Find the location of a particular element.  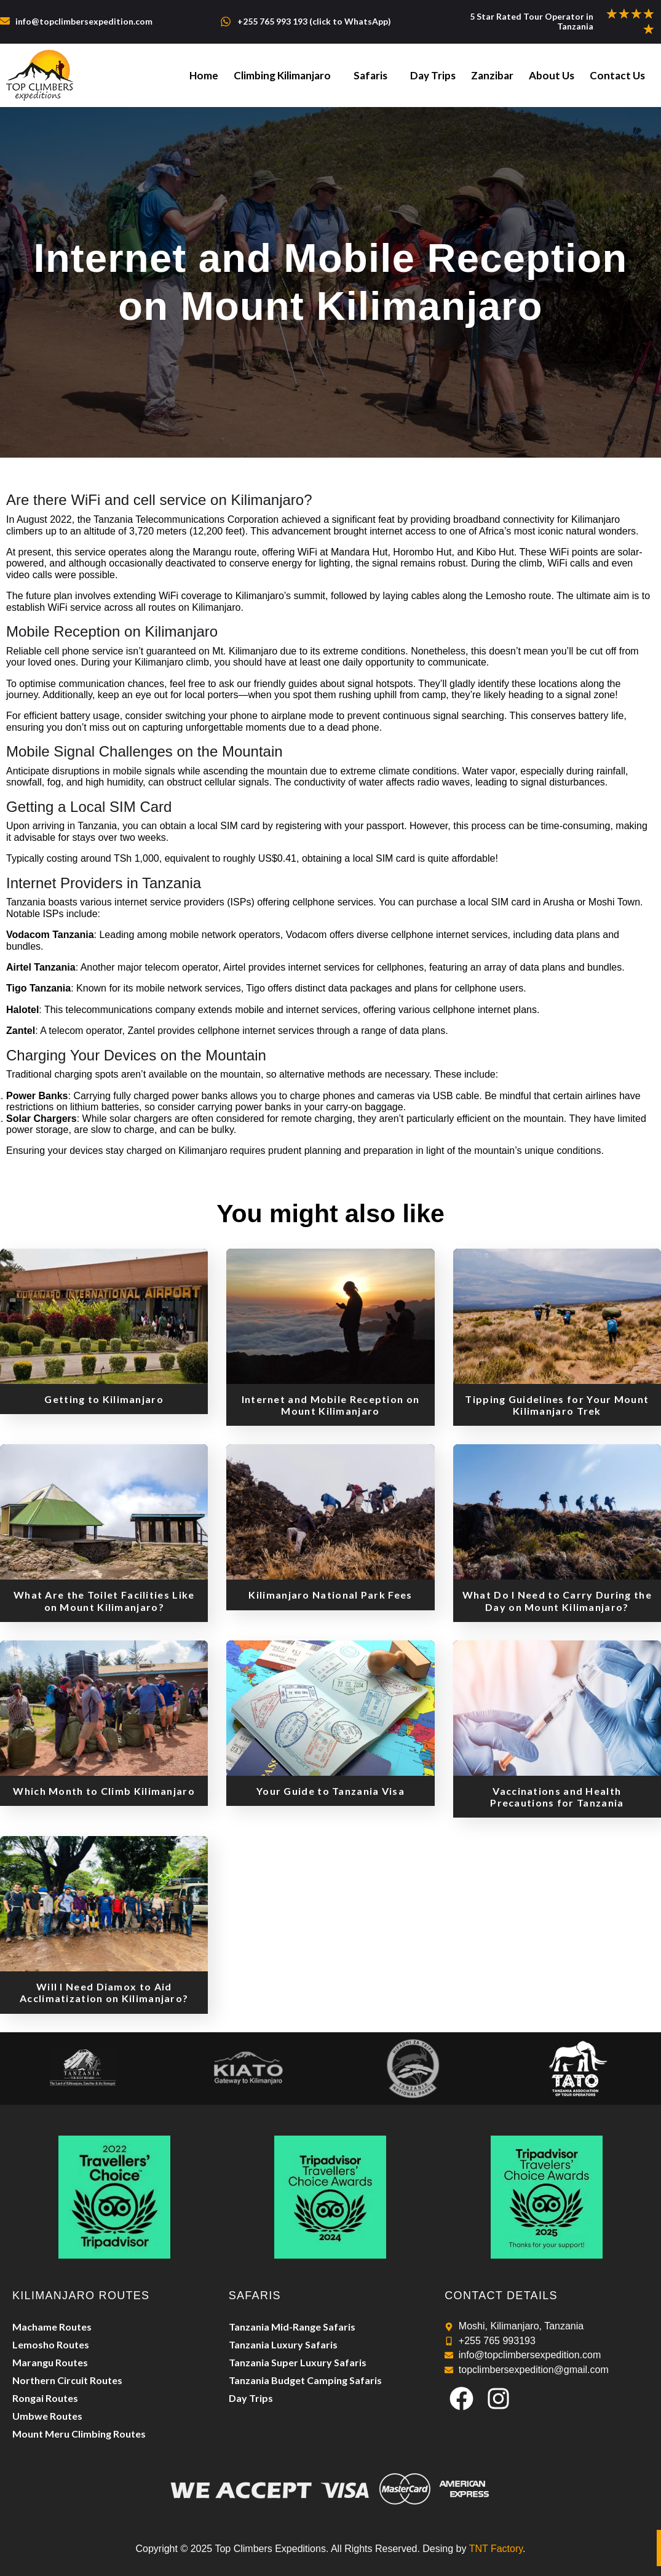

Northern Circuit Routes is located at coordinates (67, 2380).